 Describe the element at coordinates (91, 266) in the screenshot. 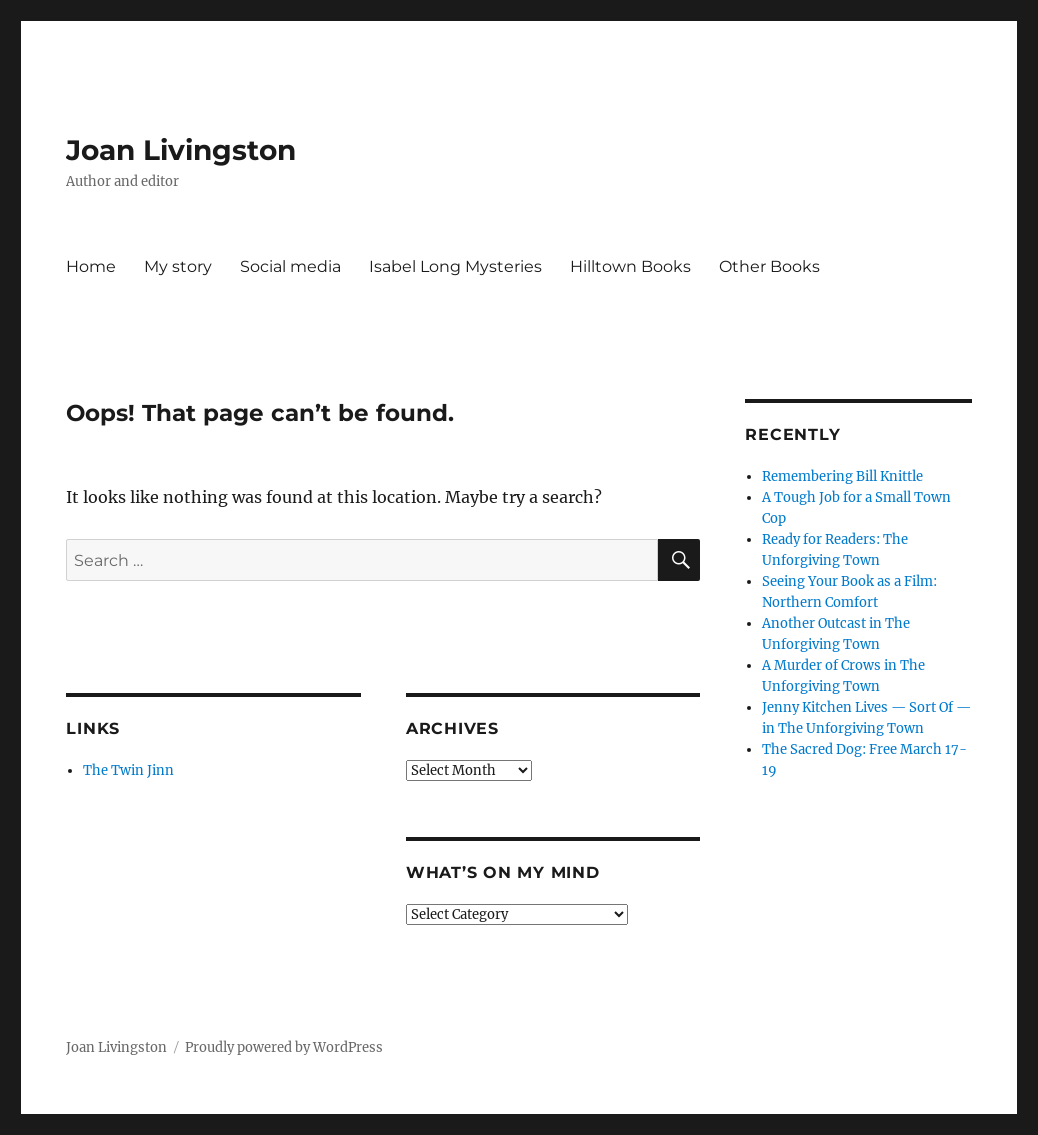

I see `Home` at that location.